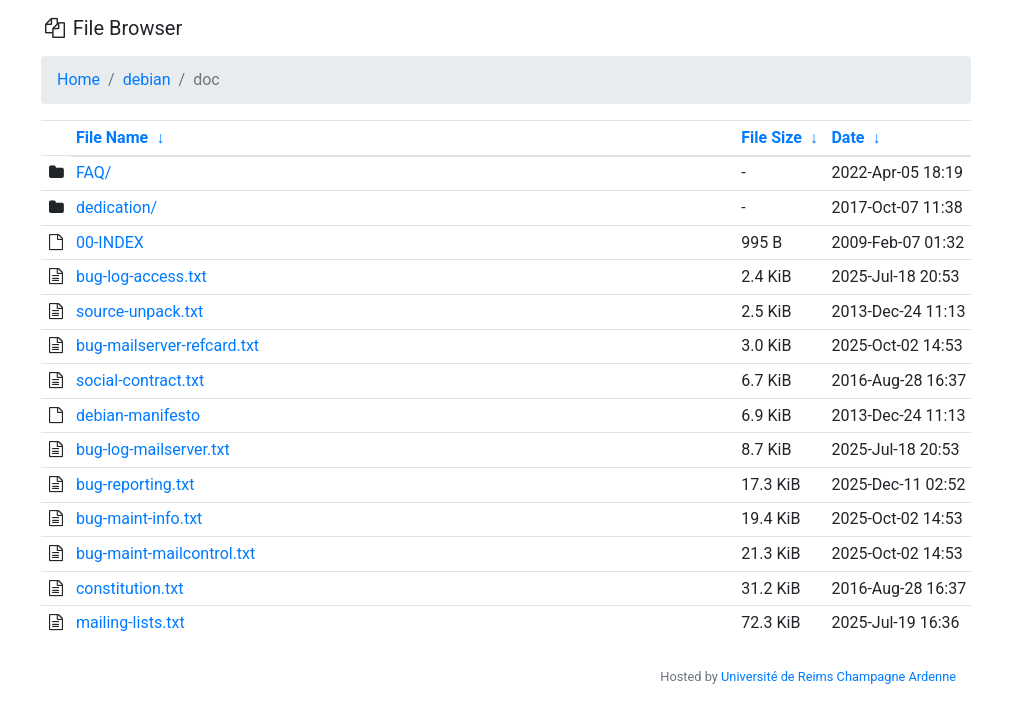 Image resolution: width=1012 pixels, height=720 pixels. I want to click on debian, so click(147, 79).